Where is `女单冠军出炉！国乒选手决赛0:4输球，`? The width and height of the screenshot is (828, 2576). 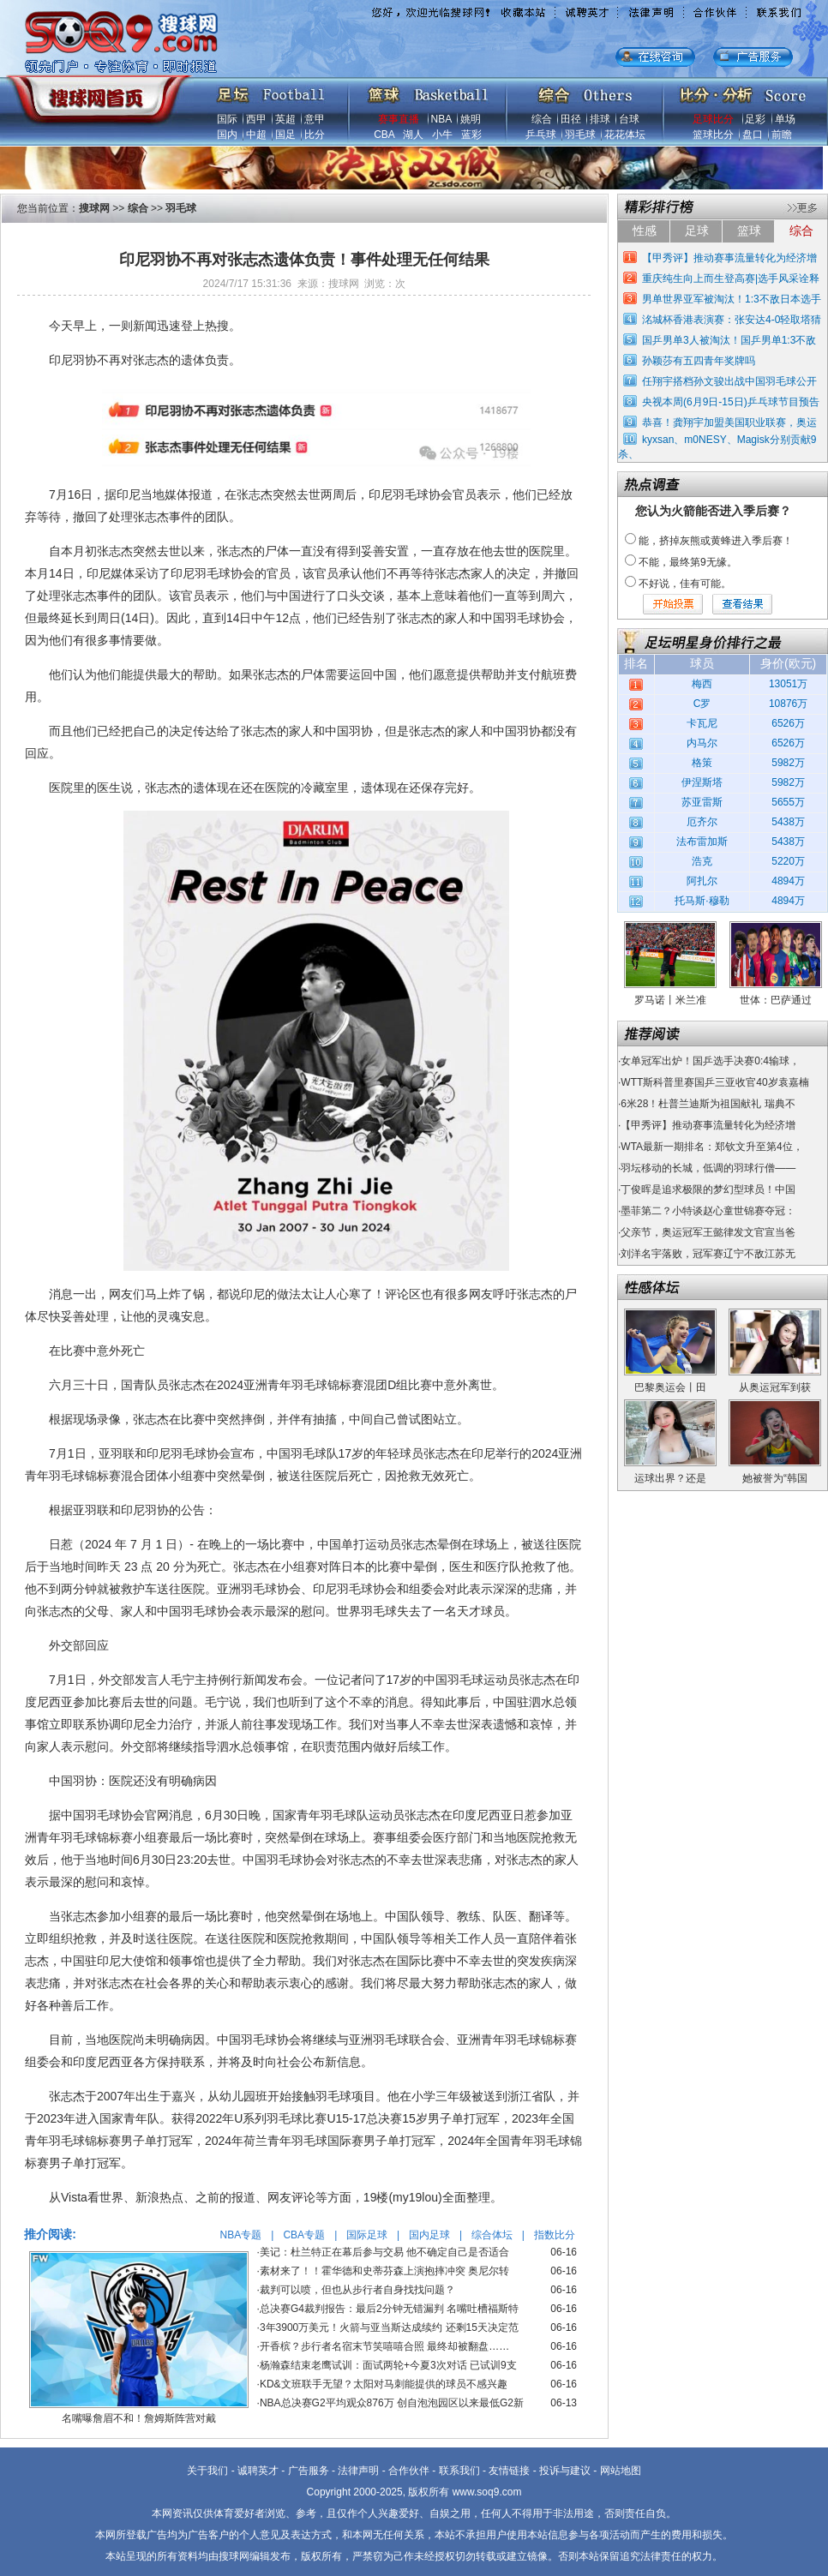
女单冠军出炉！国乒选手决赛0:4输球， is located at coordinates (710, 1061).